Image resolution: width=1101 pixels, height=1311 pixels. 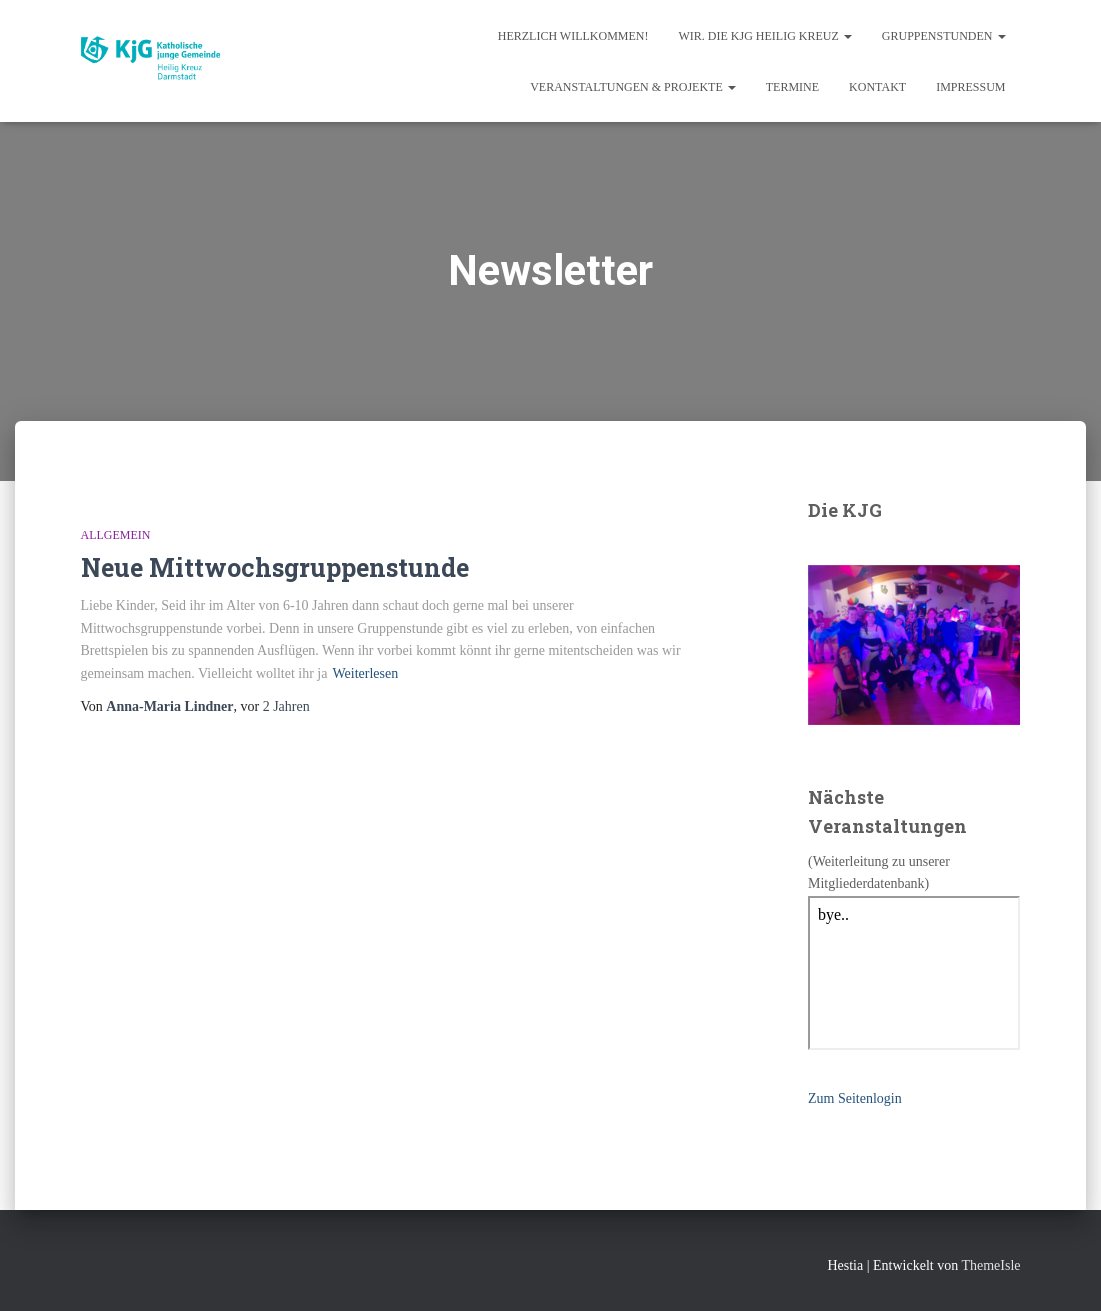 I want to click on Wir. Die KjG Heilig Kreuz, so click(x=765, y=36).